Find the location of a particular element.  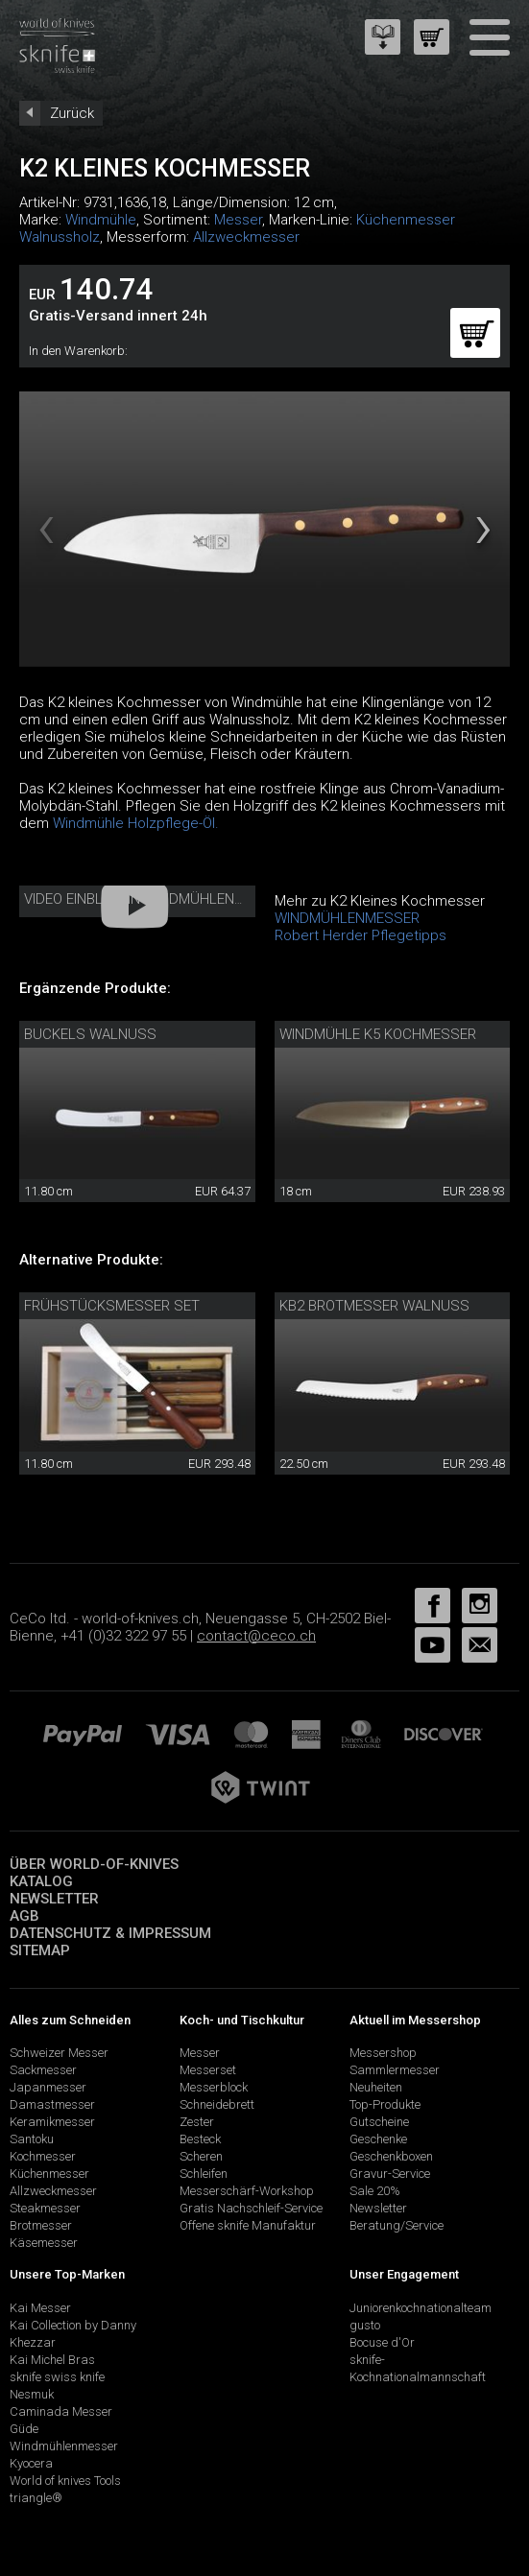

gusto is located at coordinates (364, 2325).